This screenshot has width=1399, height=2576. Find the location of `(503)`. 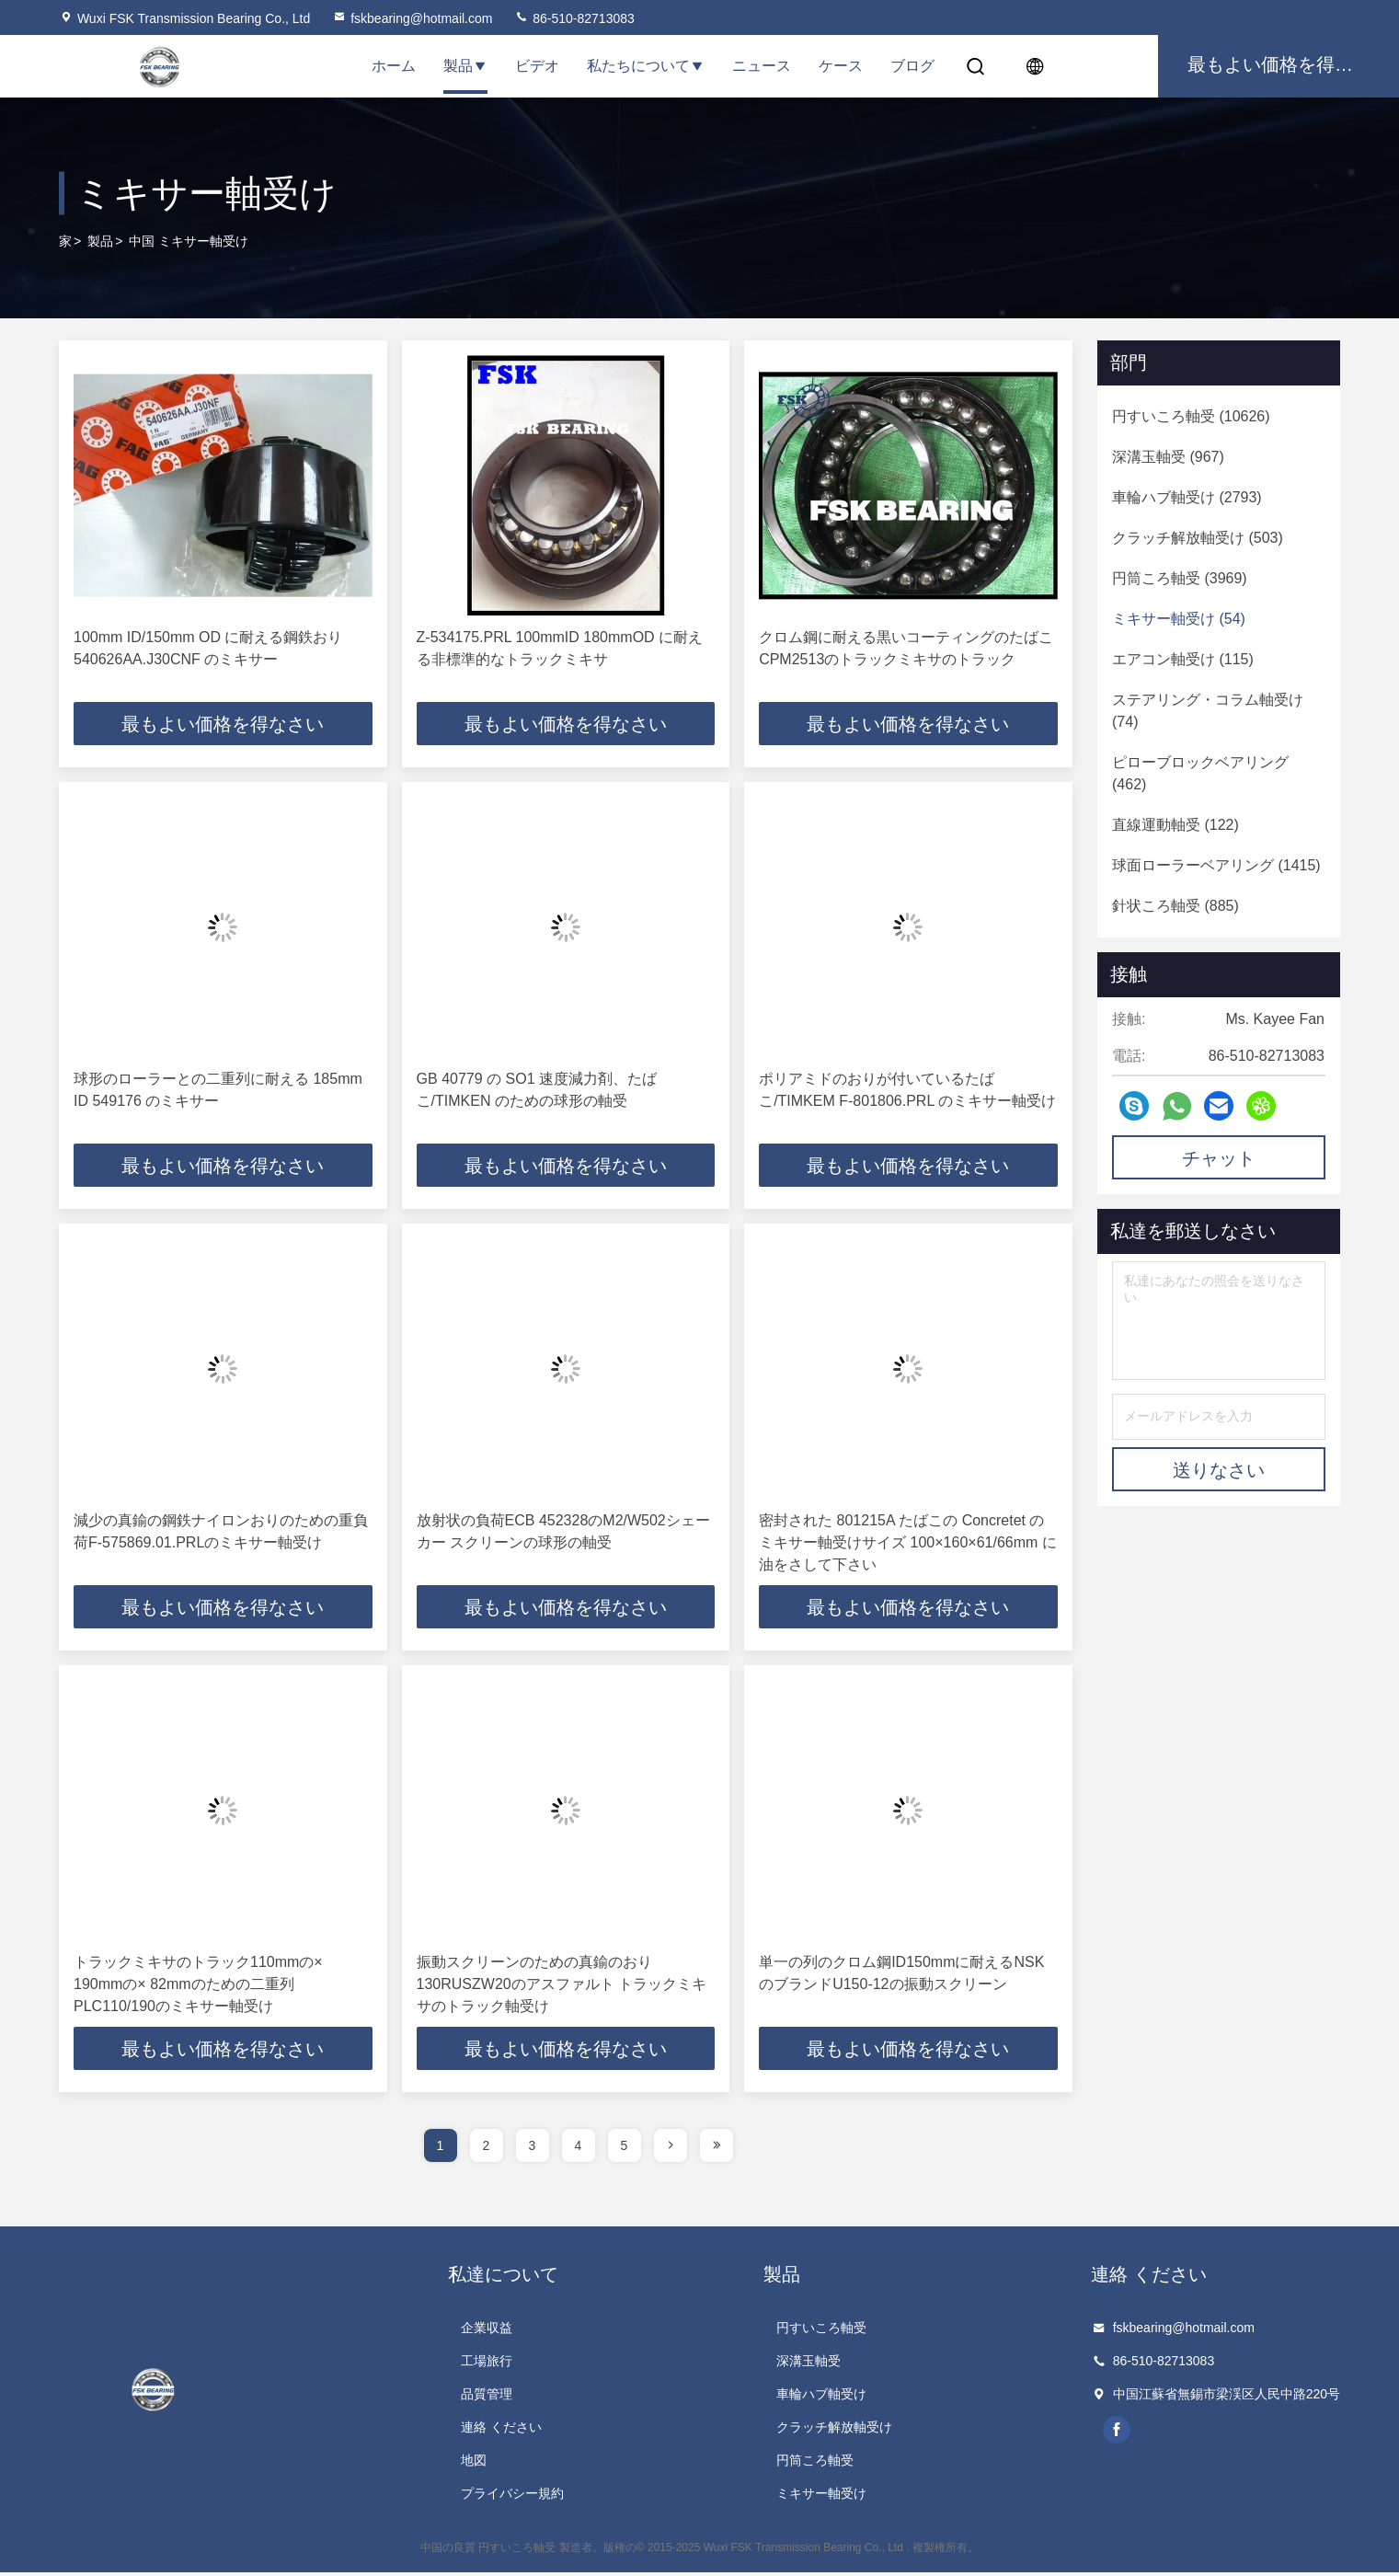

(503) is located at coordinates (1197, 538).